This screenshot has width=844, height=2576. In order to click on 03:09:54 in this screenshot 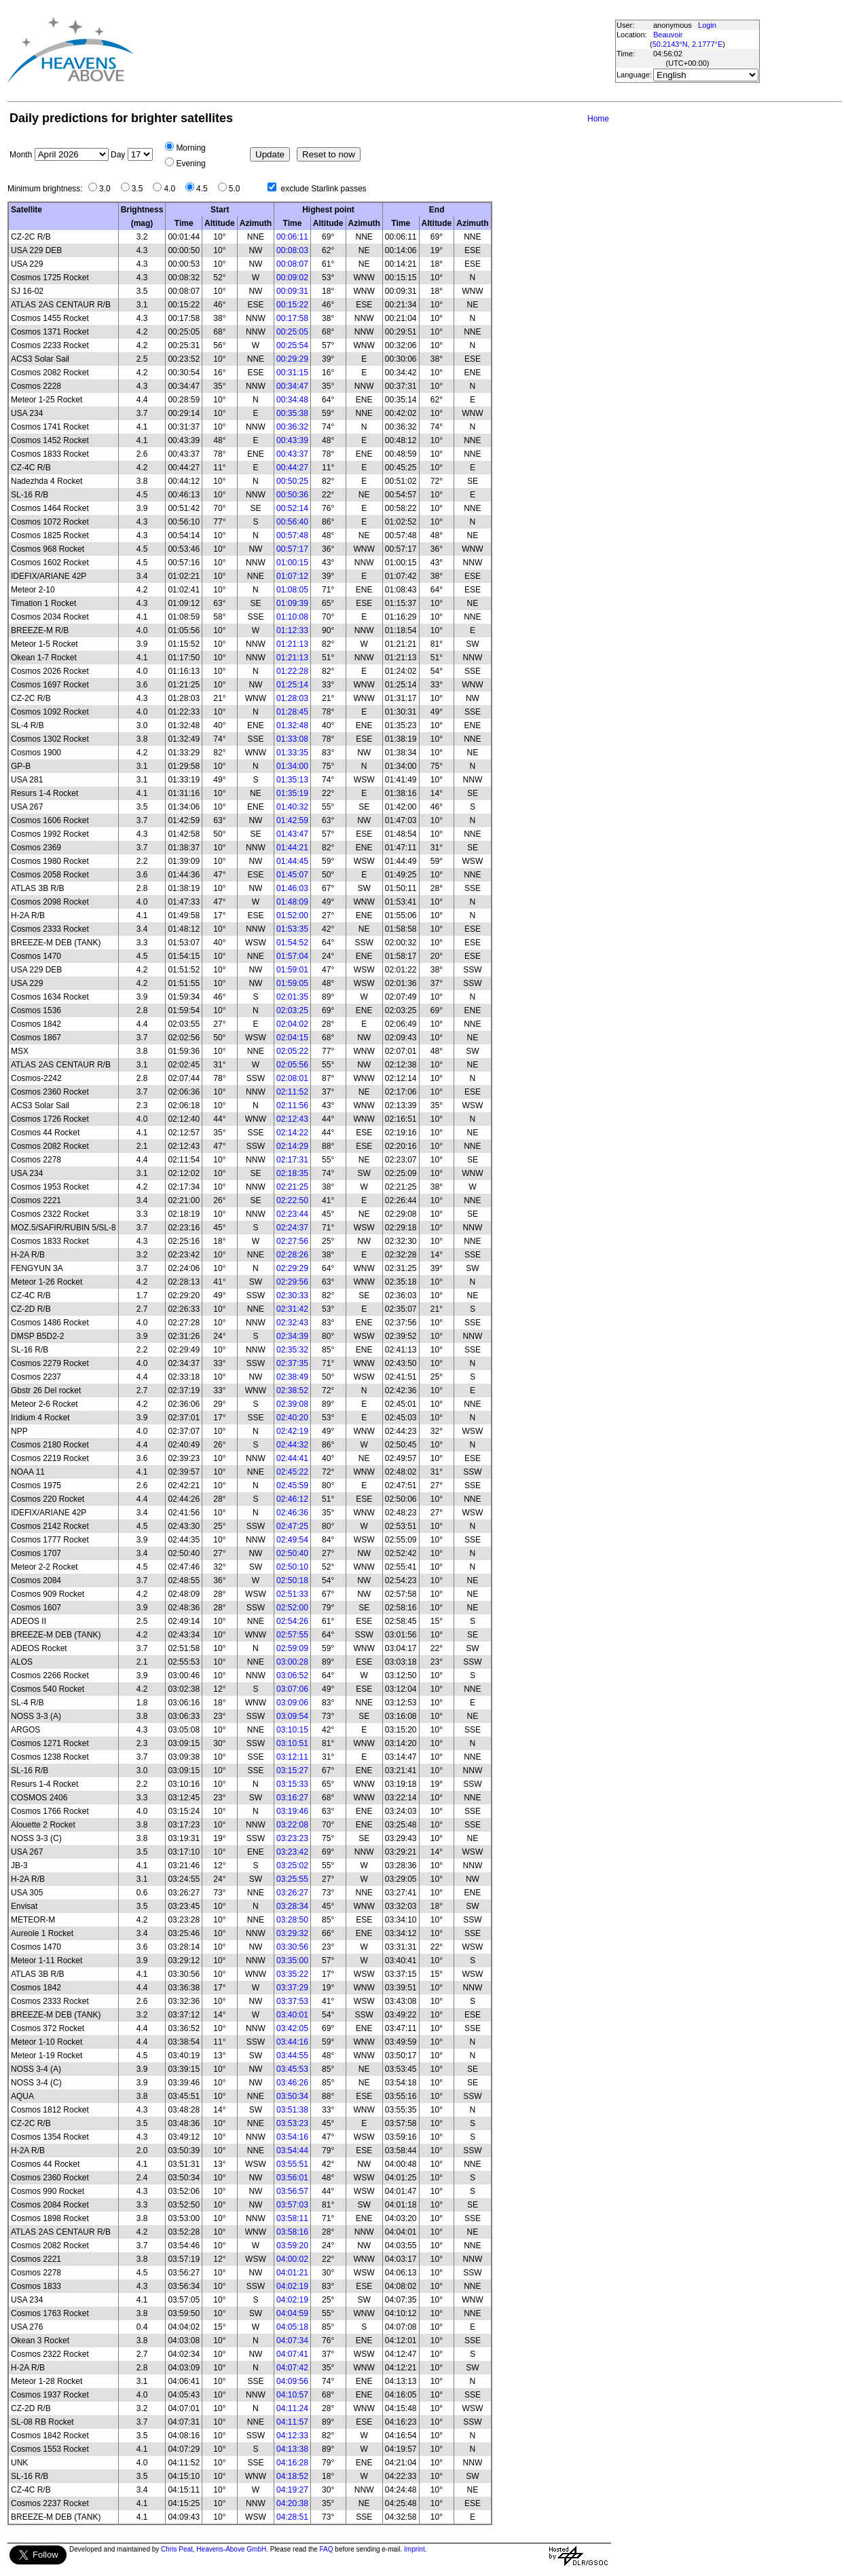, I will do `click(292, 1716)`.